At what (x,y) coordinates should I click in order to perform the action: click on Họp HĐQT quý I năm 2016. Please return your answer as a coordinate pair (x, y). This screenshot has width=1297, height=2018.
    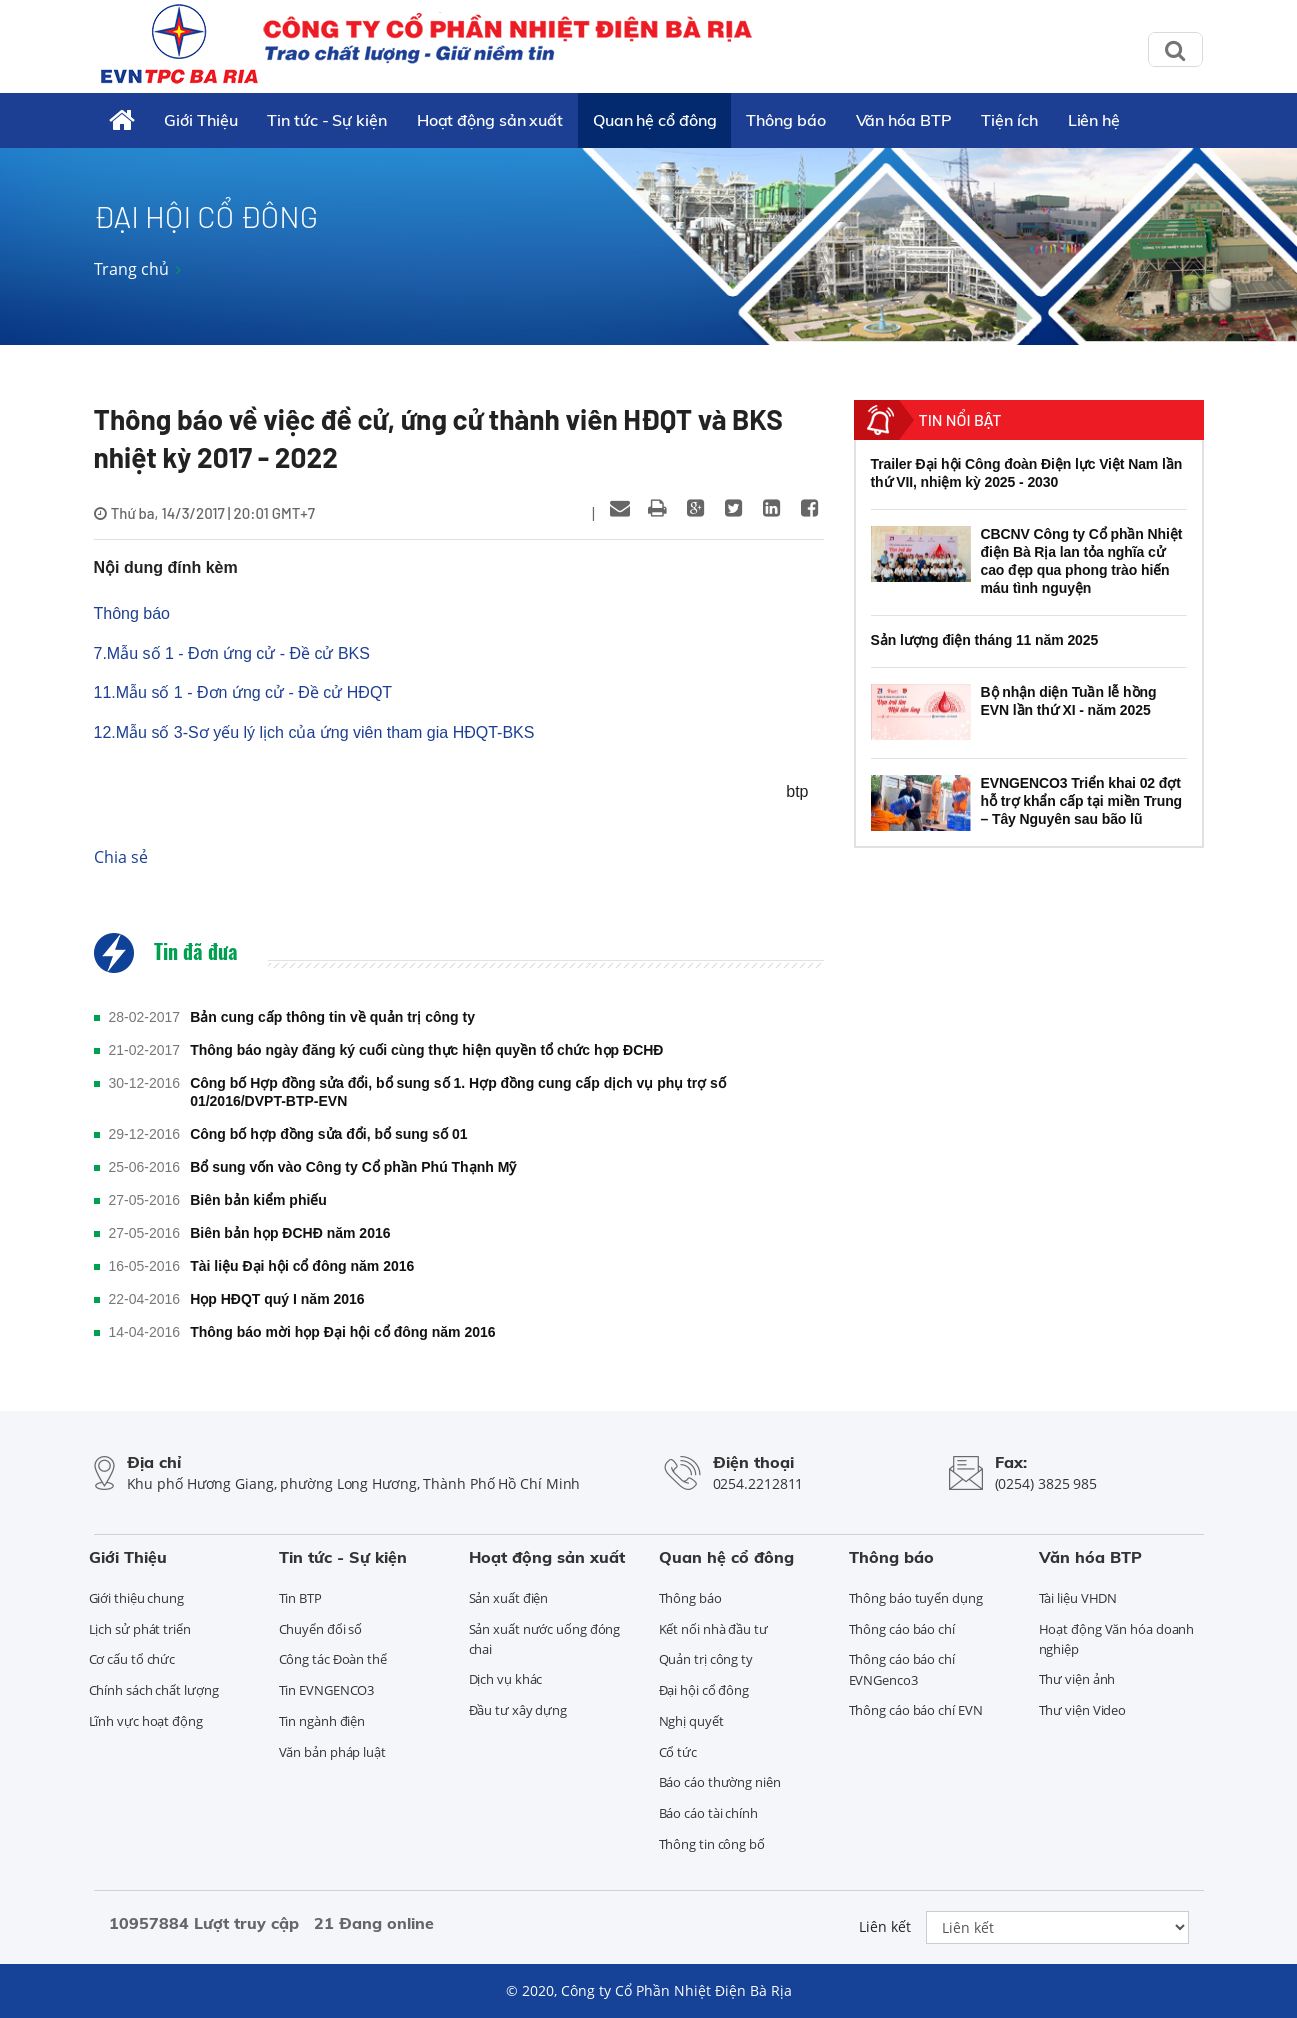
    Looking at the image, I should click on (277, 1299).